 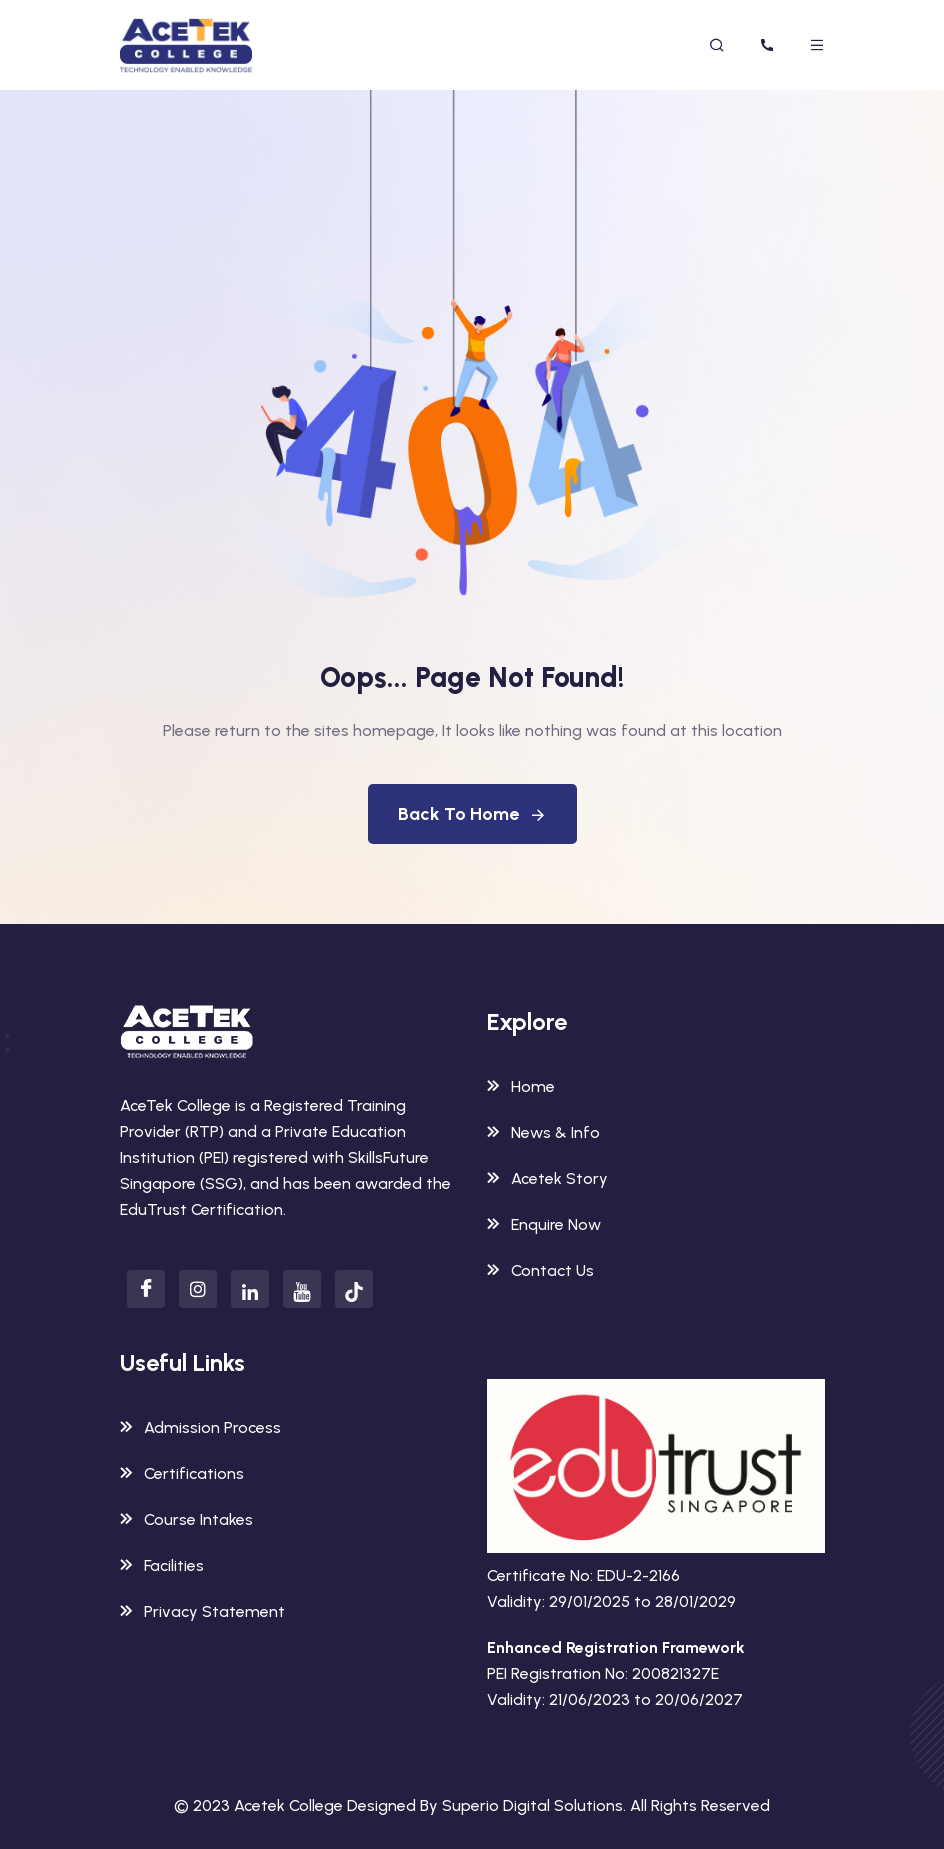 What do you see at coordinates (547, 1178) in the screenshot?
I see `Acetek Story` at bounding box center [547, 1178].